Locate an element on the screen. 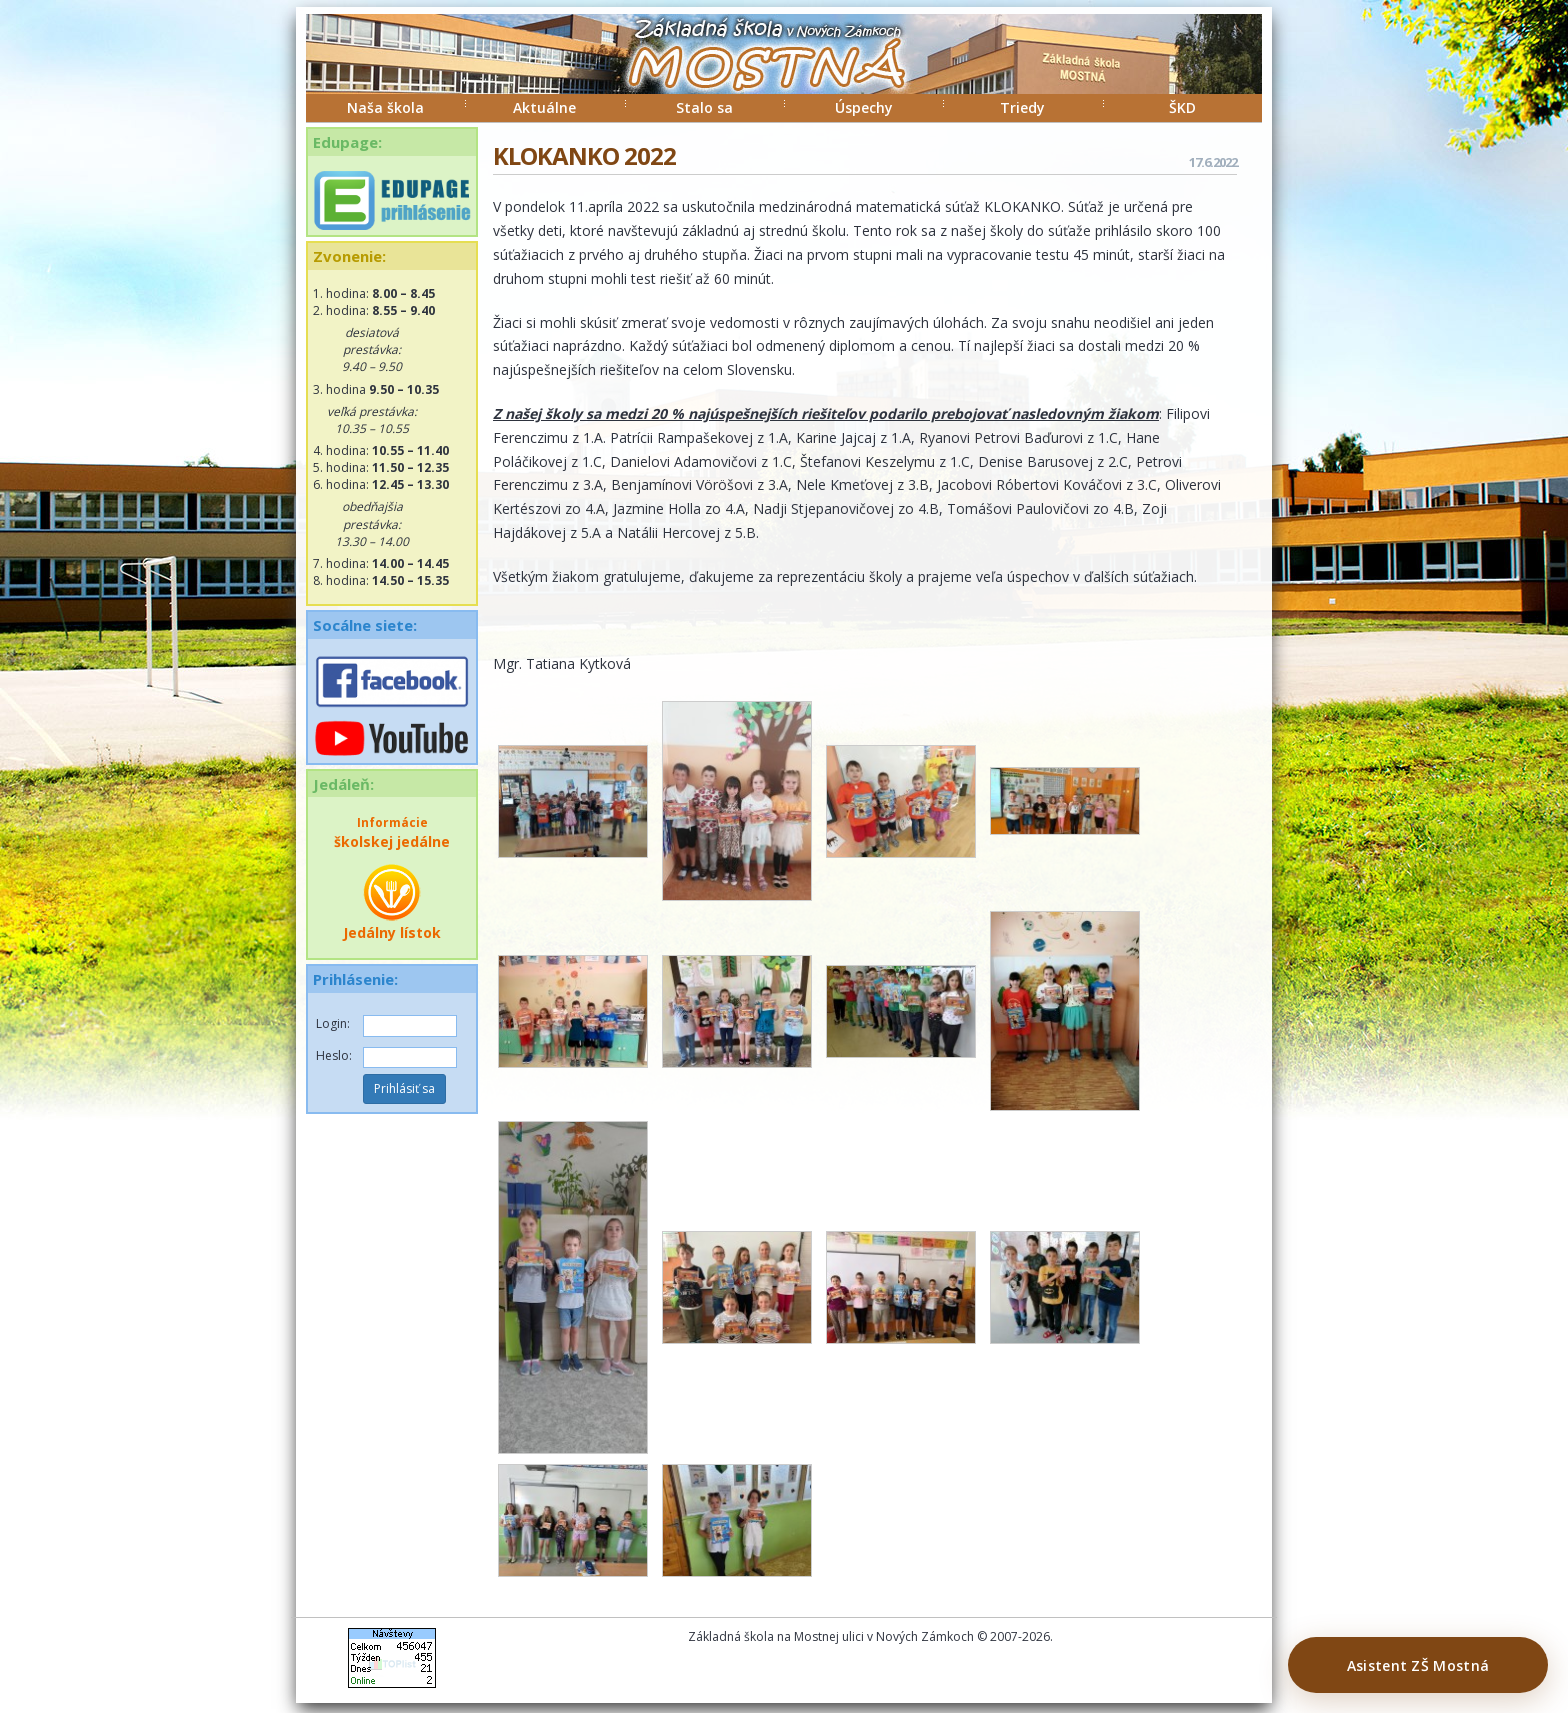  ZŠ Mostná Nové Zámky is located at coordinates (746, 74).